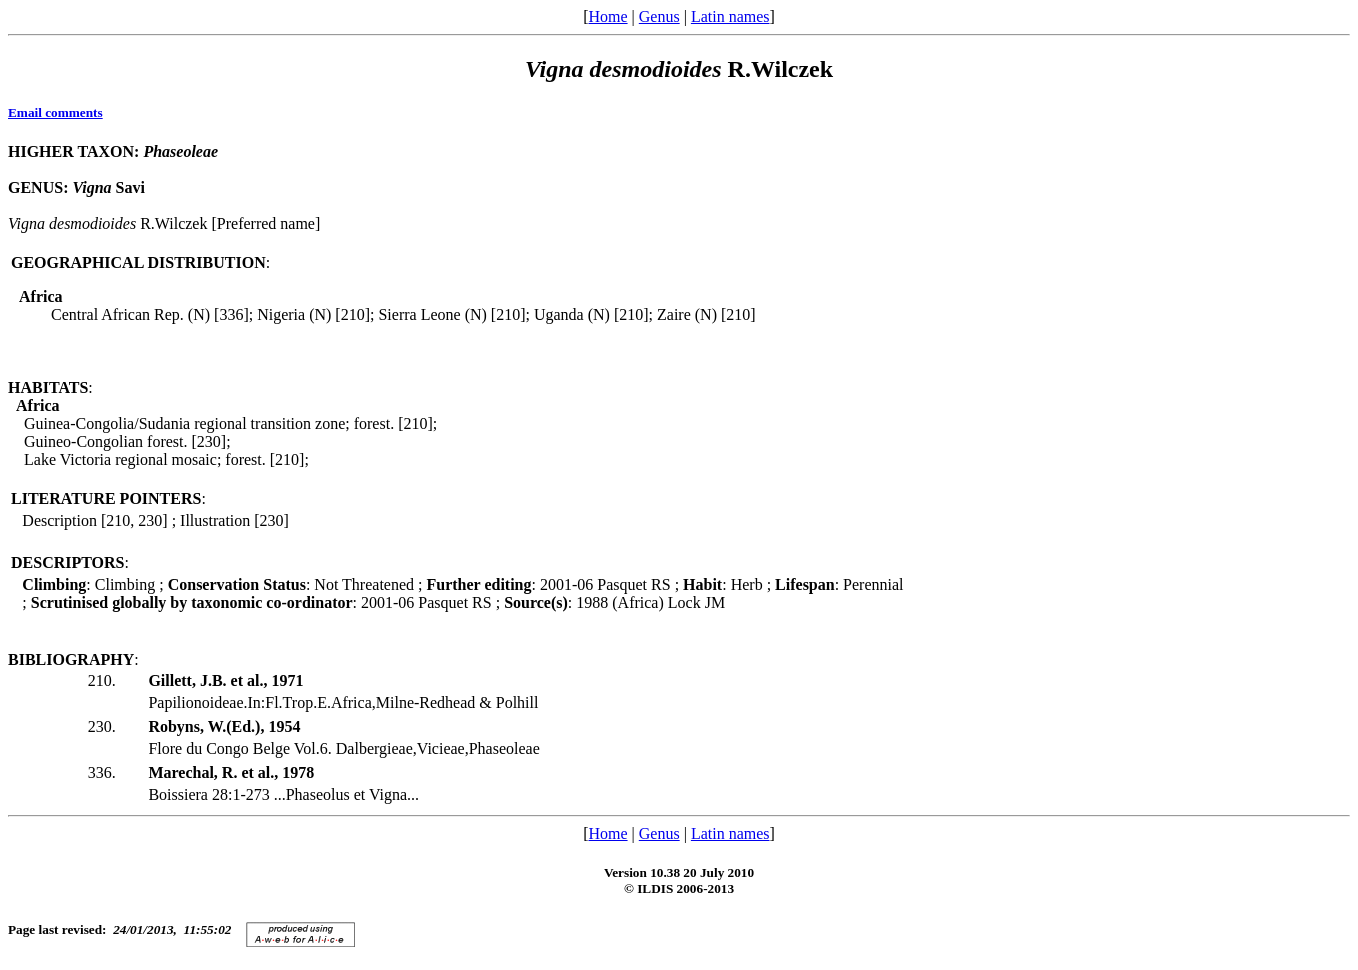  I want to click on Genus, so click(659, 16).